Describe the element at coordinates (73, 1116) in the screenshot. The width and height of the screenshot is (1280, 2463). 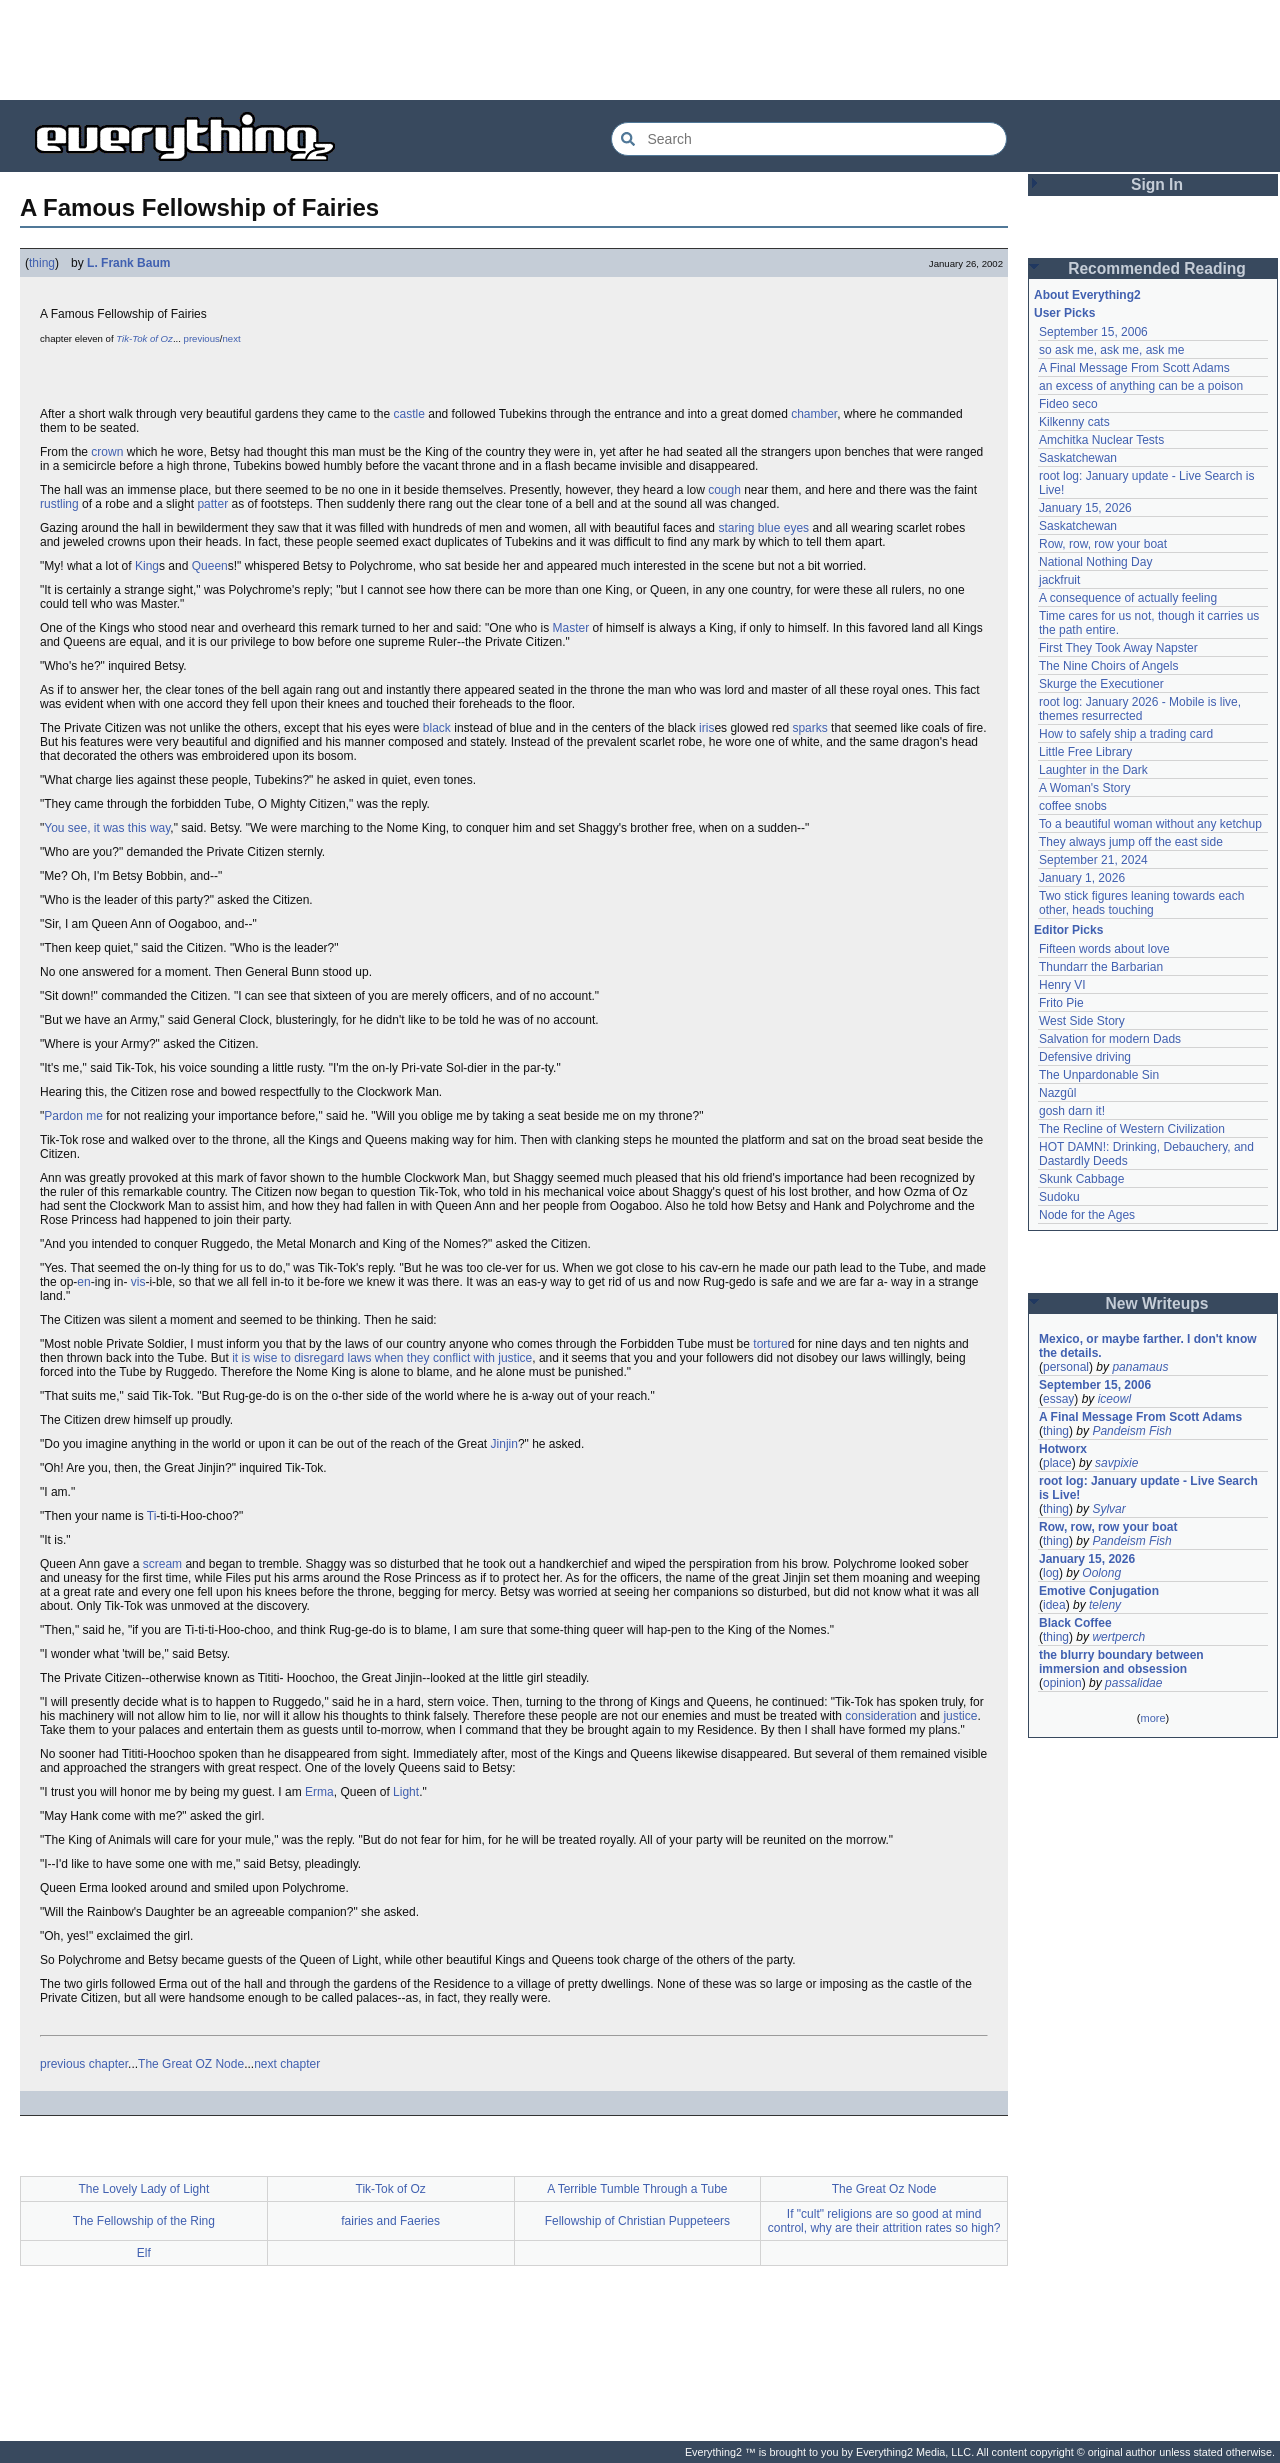
I see `Pardon me` at that location.